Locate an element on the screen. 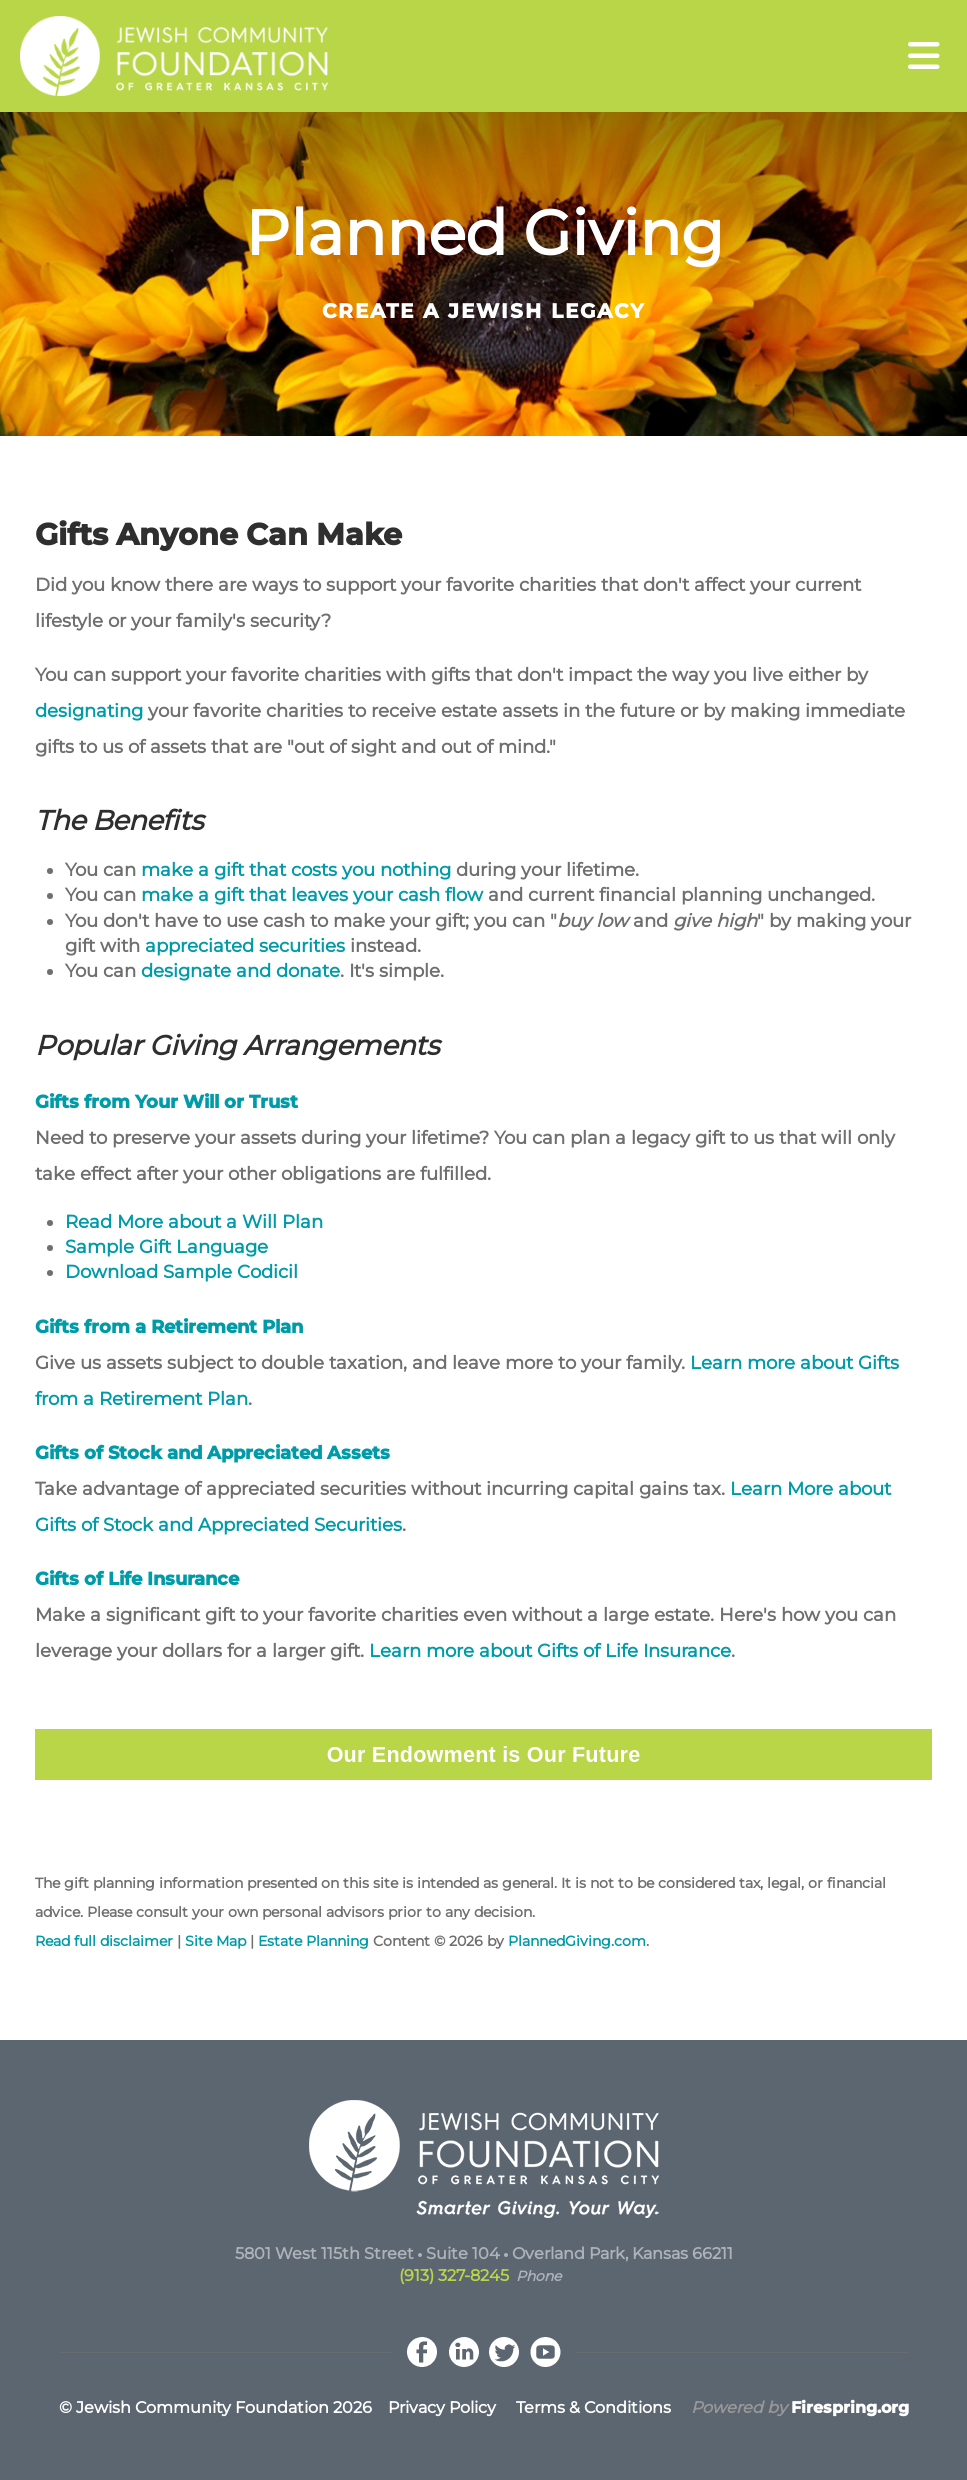 The height and width of the screenshot is (2480, 967). Read full disclaimer is located at coordinates (104, 1941).